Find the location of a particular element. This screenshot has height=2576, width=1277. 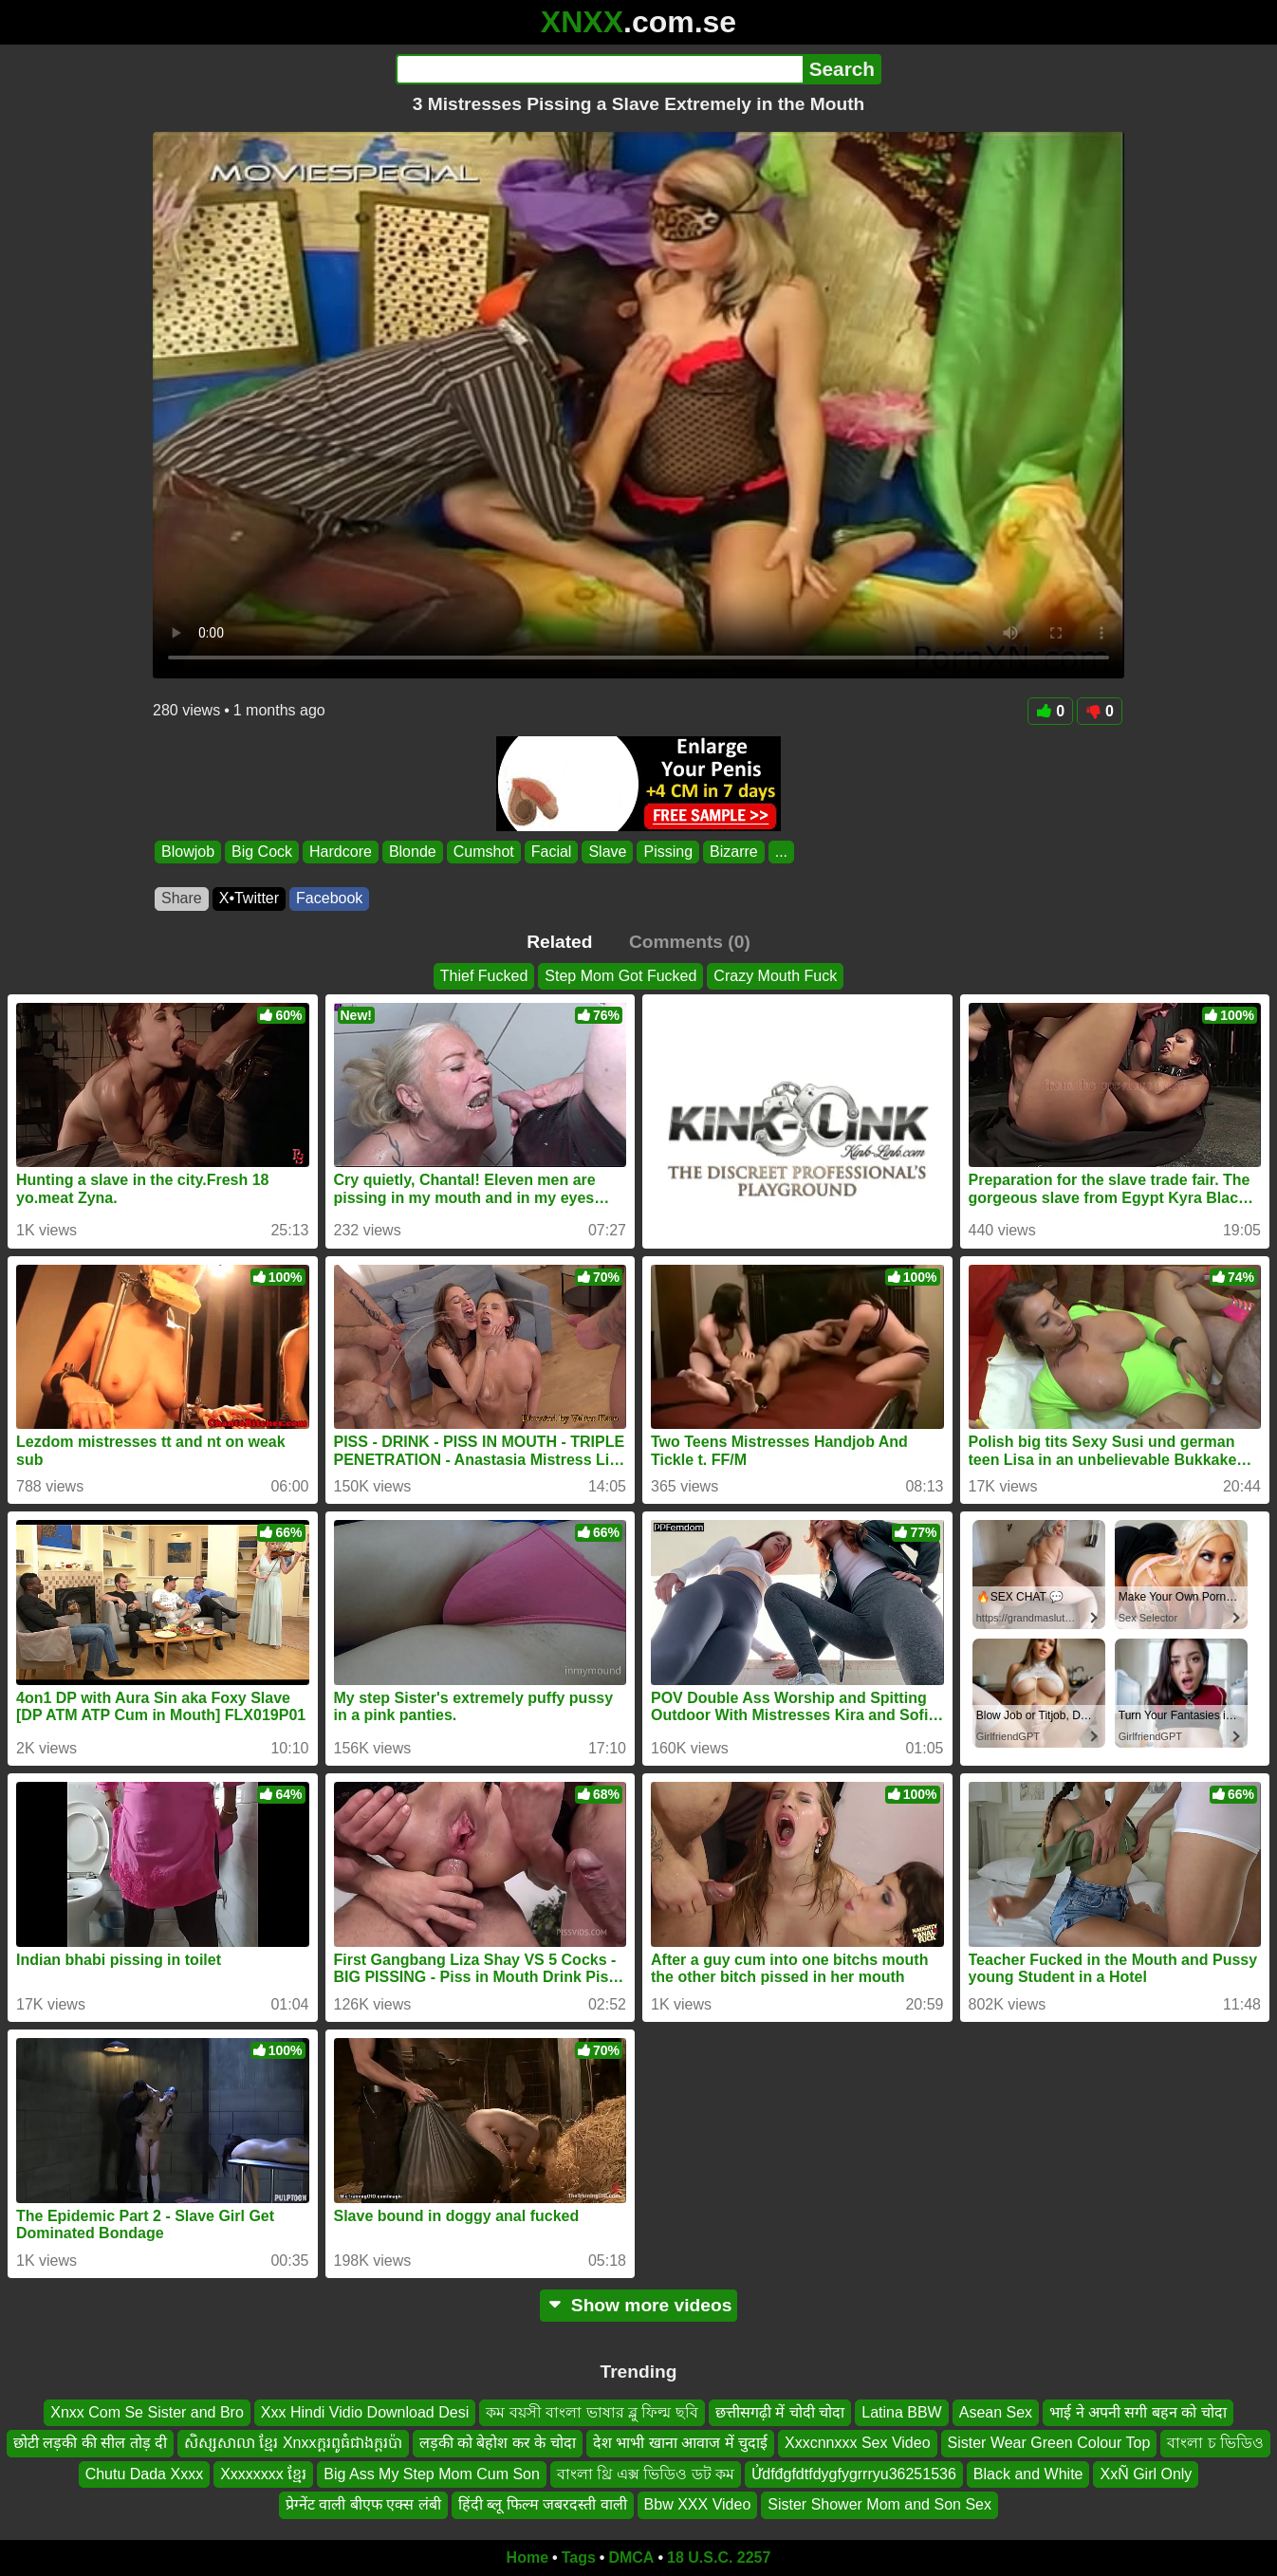

Slave is located at coordinates (607, 851).